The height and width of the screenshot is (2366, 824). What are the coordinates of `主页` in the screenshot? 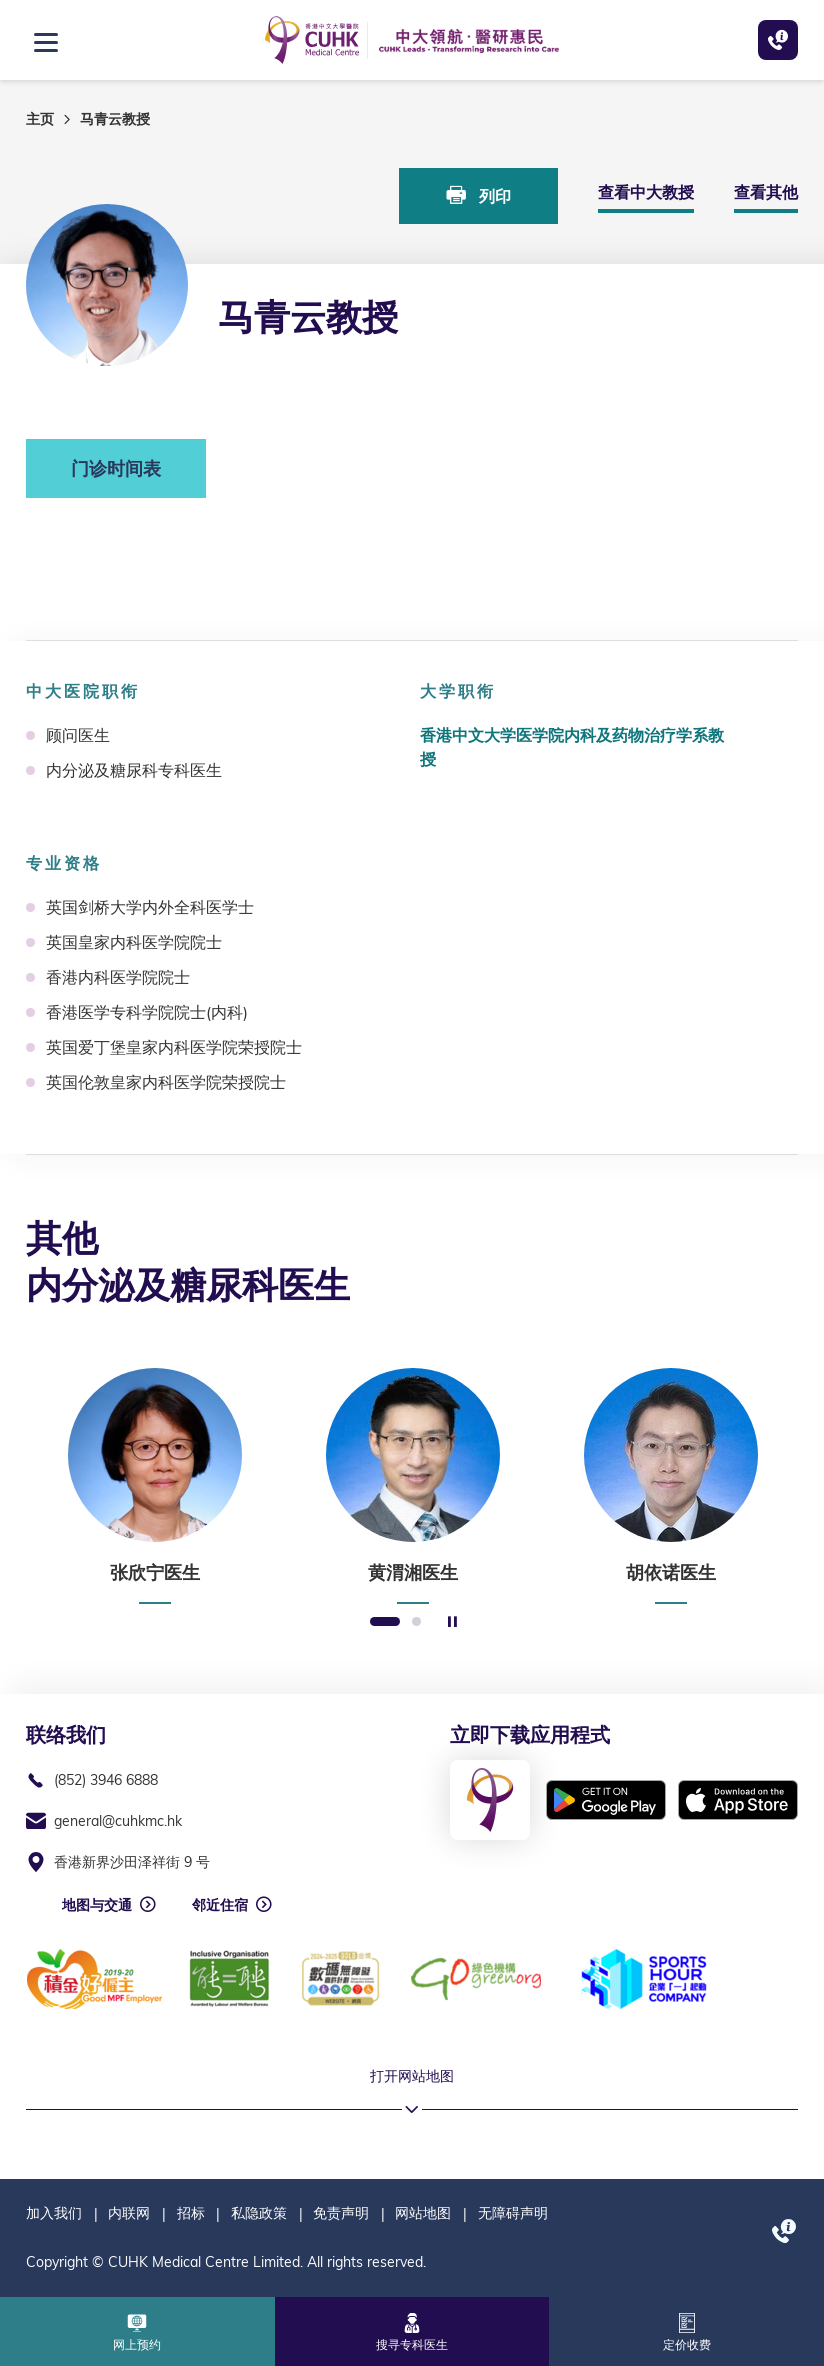 It's located at (40, 119).